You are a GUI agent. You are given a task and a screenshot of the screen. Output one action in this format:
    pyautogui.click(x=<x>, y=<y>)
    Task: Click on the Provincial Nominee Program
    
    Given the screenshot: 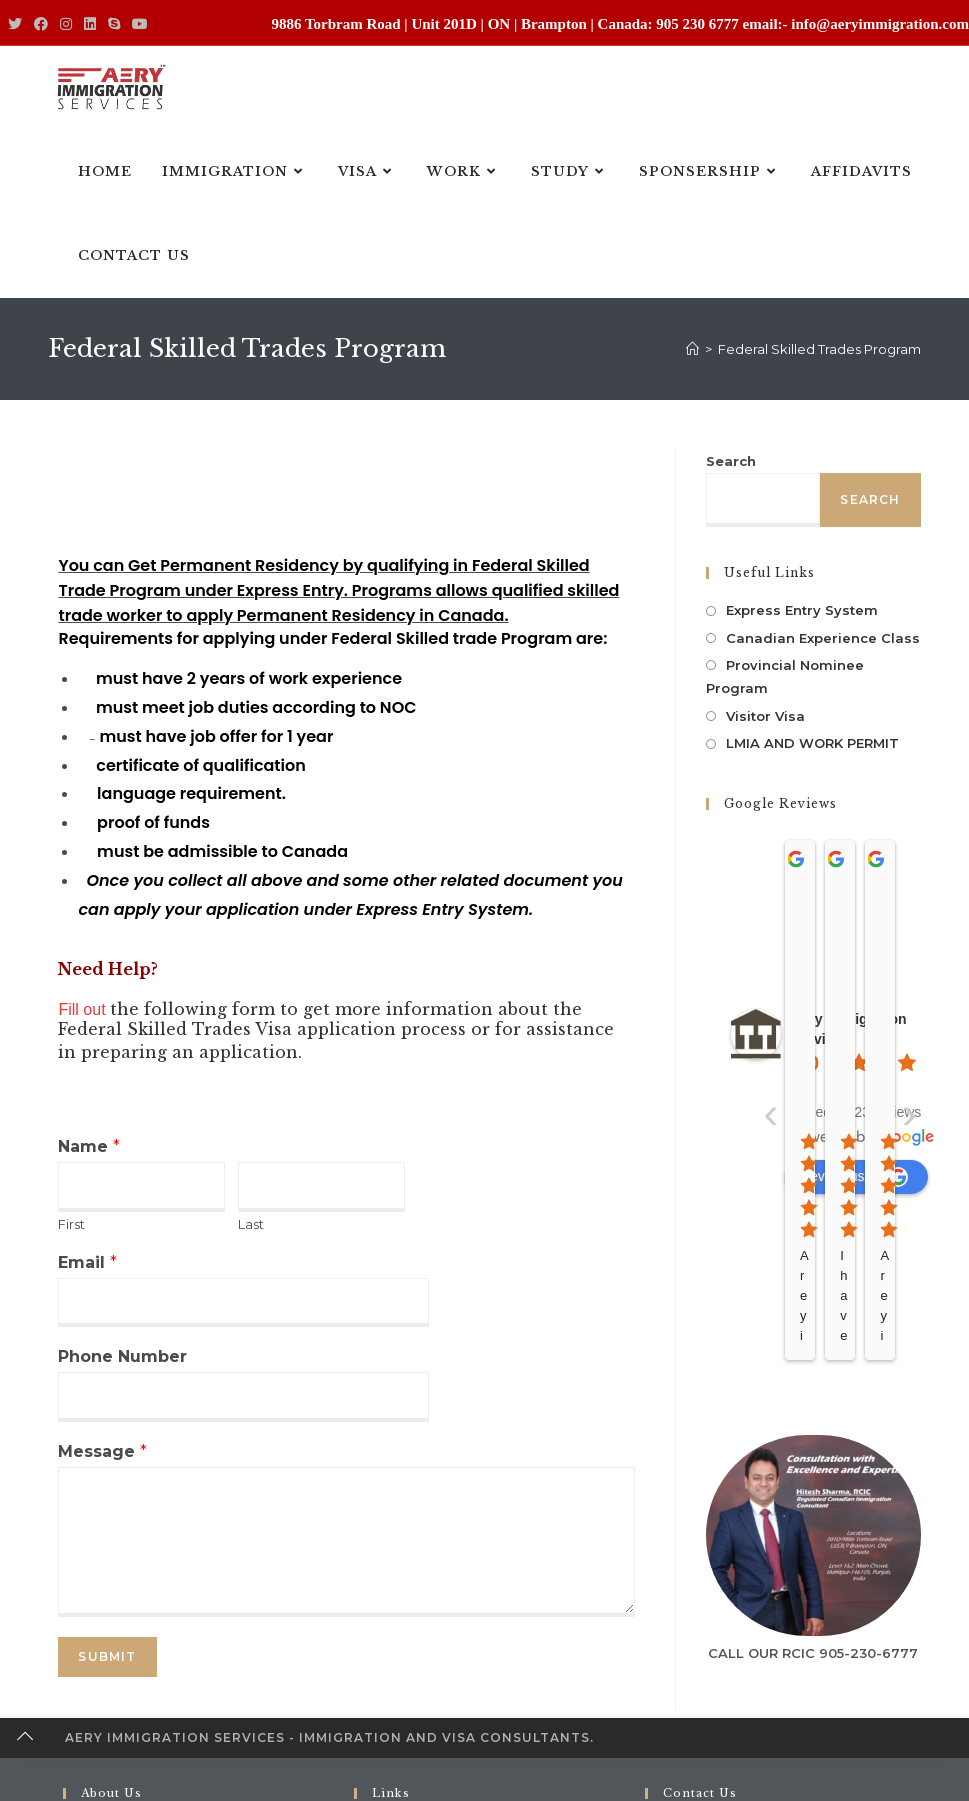 What is the action you would take?
    pyautogui.click(x=785, y=676)
    